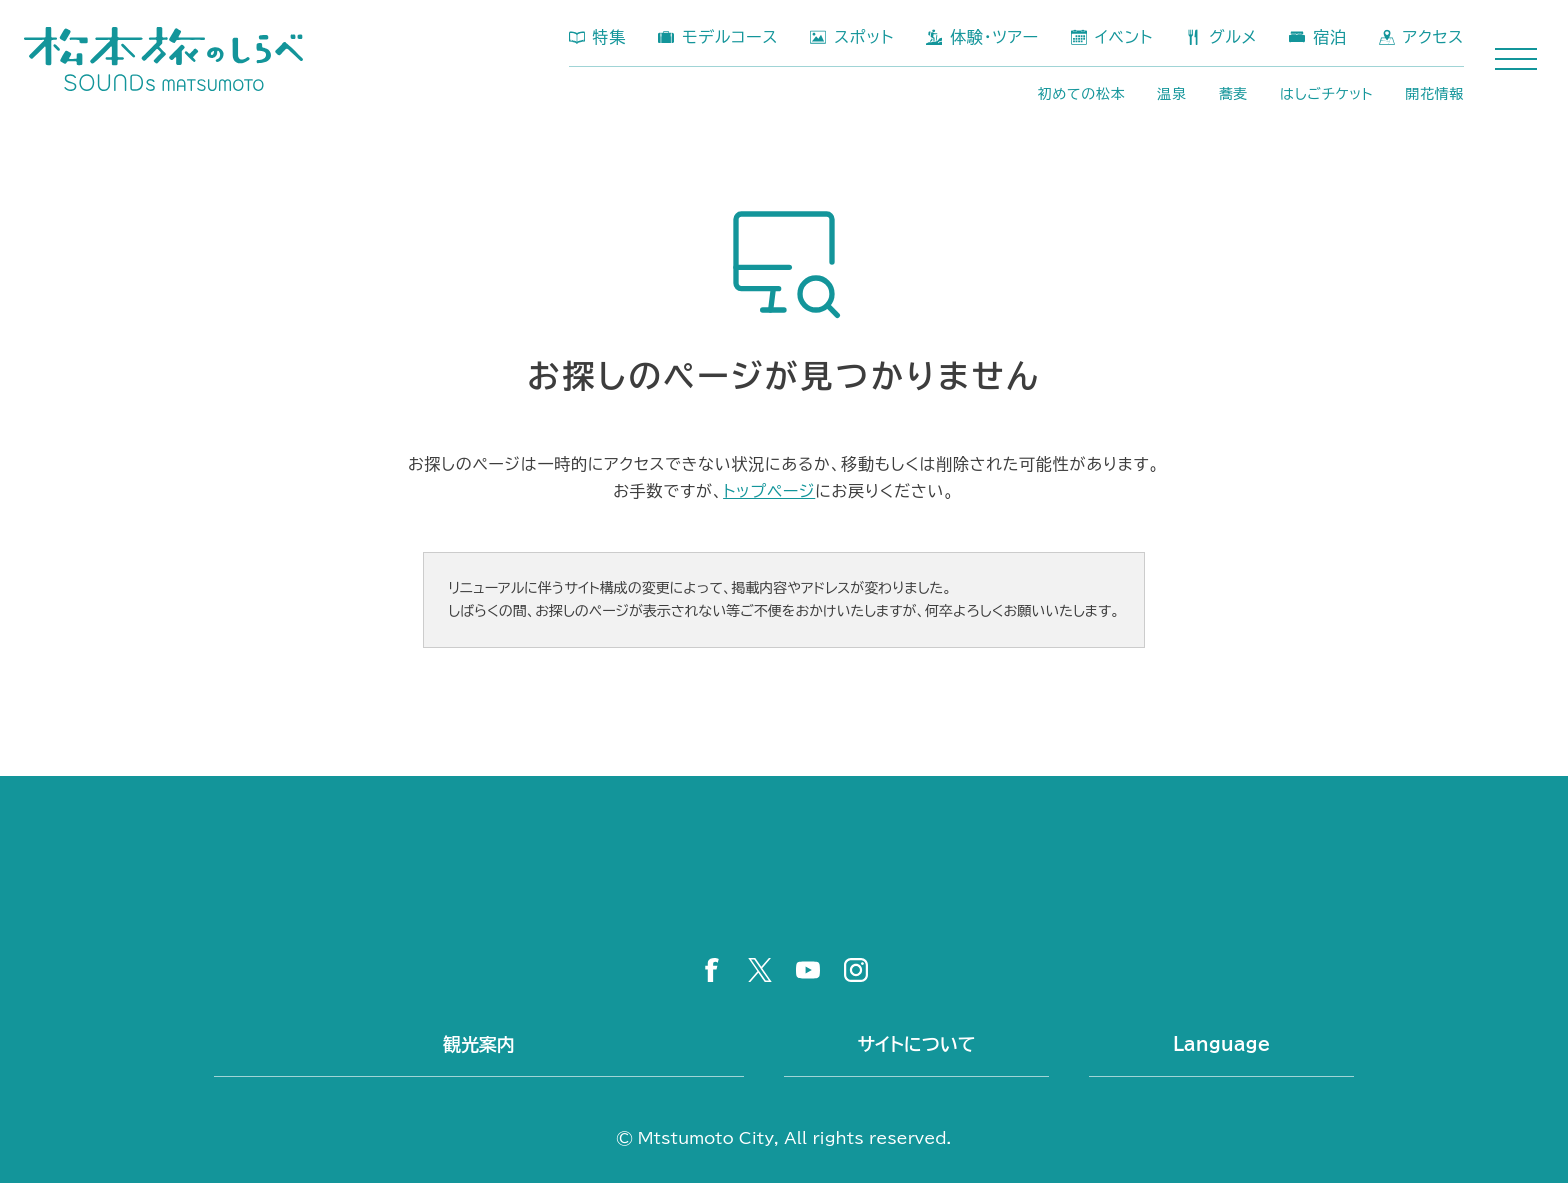  I want to click on 松本市公式観光サイト 松本旅のしらべ, so click(163, 59).